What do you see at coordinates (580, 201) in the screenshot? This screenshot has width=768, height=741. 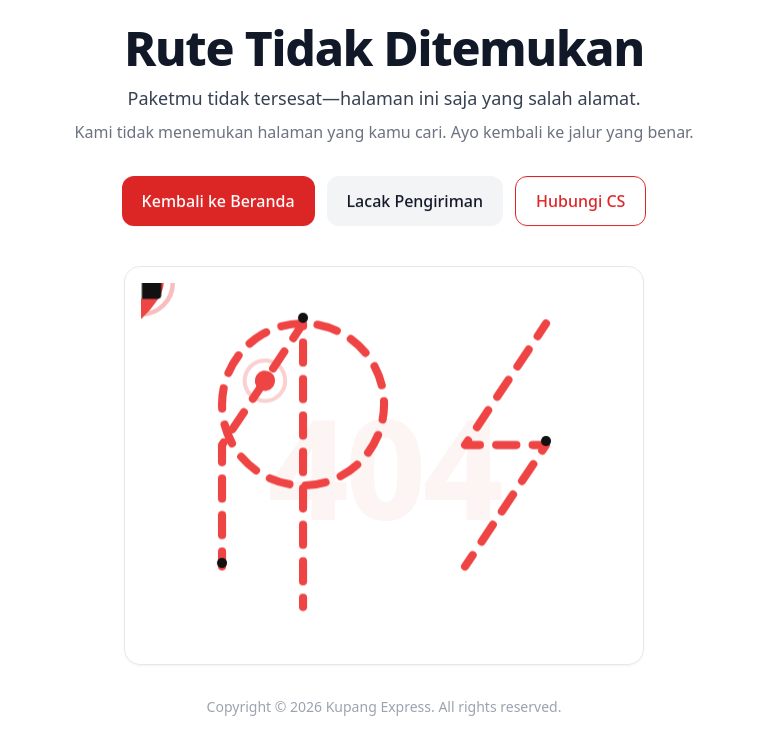 I see `Hubungi CS` at bounding box center [580, 201].